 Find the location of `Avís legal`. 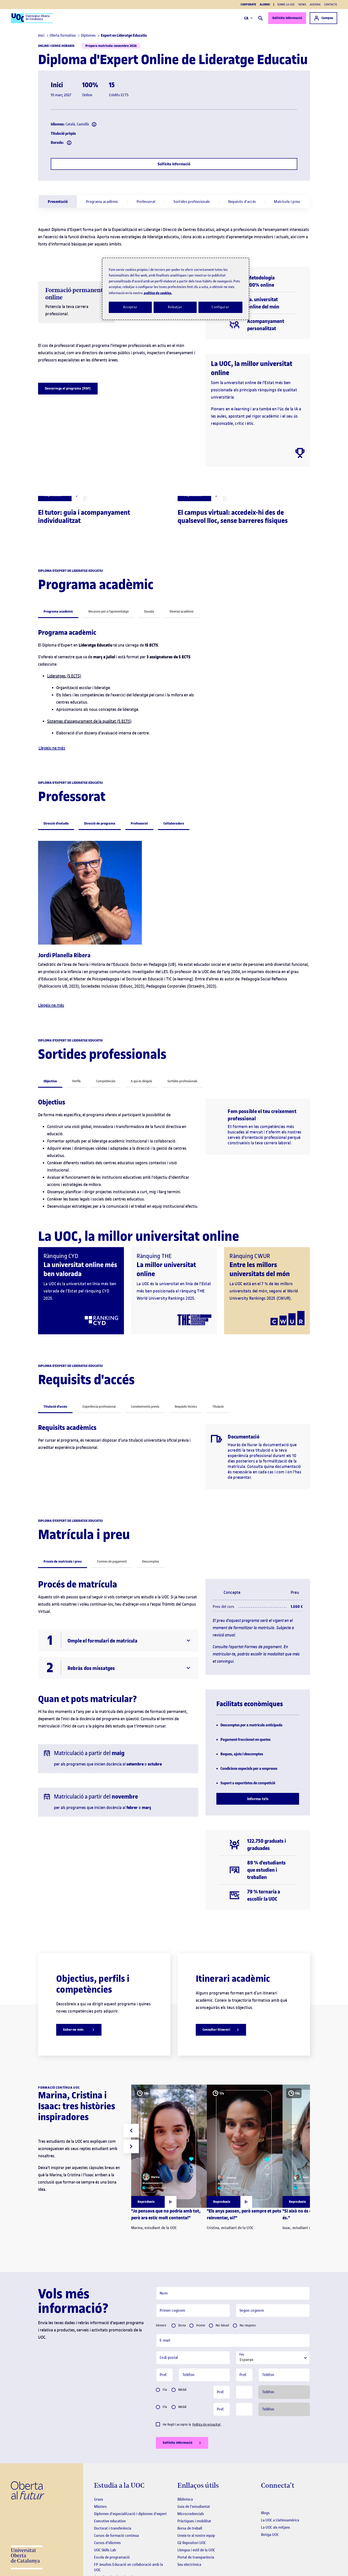

Avís legal is located at coordinates (174, 2564).